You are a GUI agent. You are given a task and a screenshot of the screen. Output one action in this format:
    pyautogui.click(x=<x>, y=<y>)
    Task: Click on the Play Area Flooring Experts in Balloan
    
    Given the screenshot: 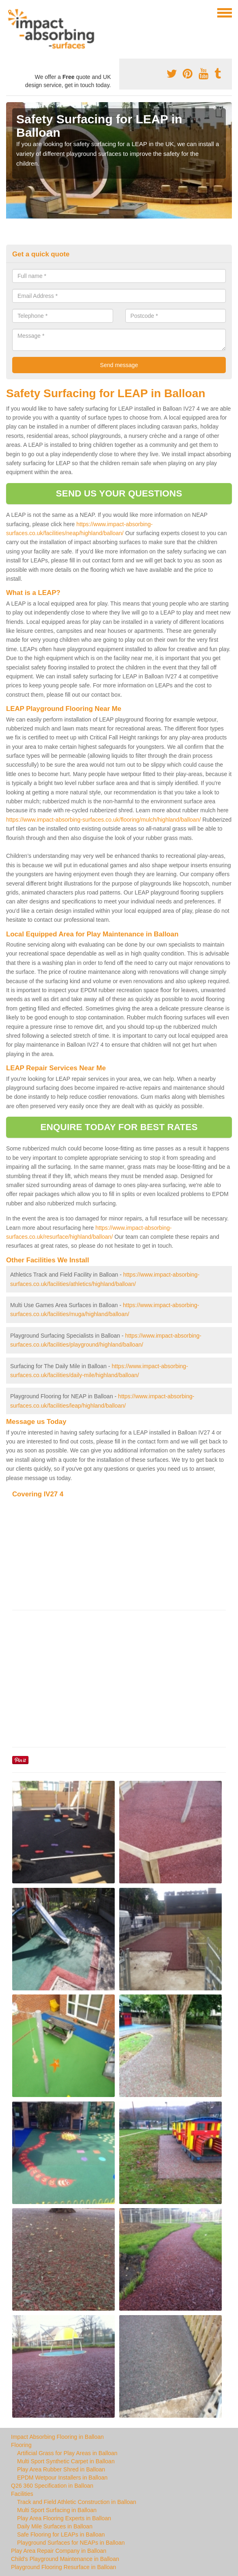 What is the action you would take?
    pyautogui.click(x=64, y=2518)
    